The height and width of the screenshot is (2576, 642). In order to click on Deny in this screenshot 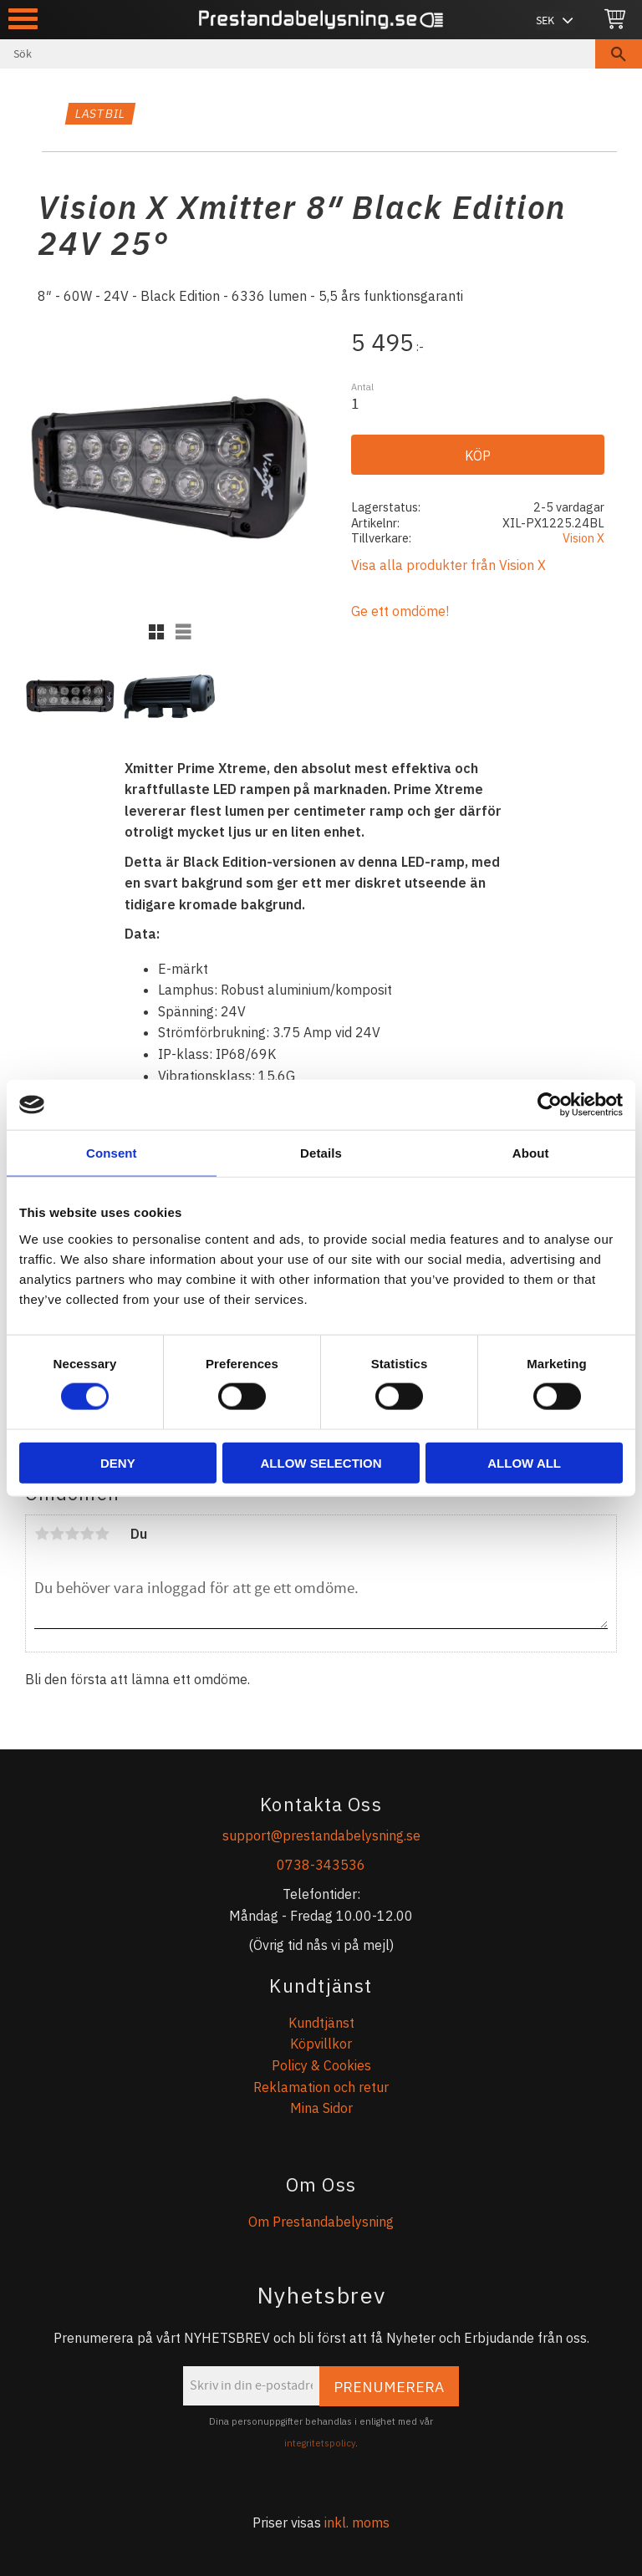, I will do `click(117, 1462)`.